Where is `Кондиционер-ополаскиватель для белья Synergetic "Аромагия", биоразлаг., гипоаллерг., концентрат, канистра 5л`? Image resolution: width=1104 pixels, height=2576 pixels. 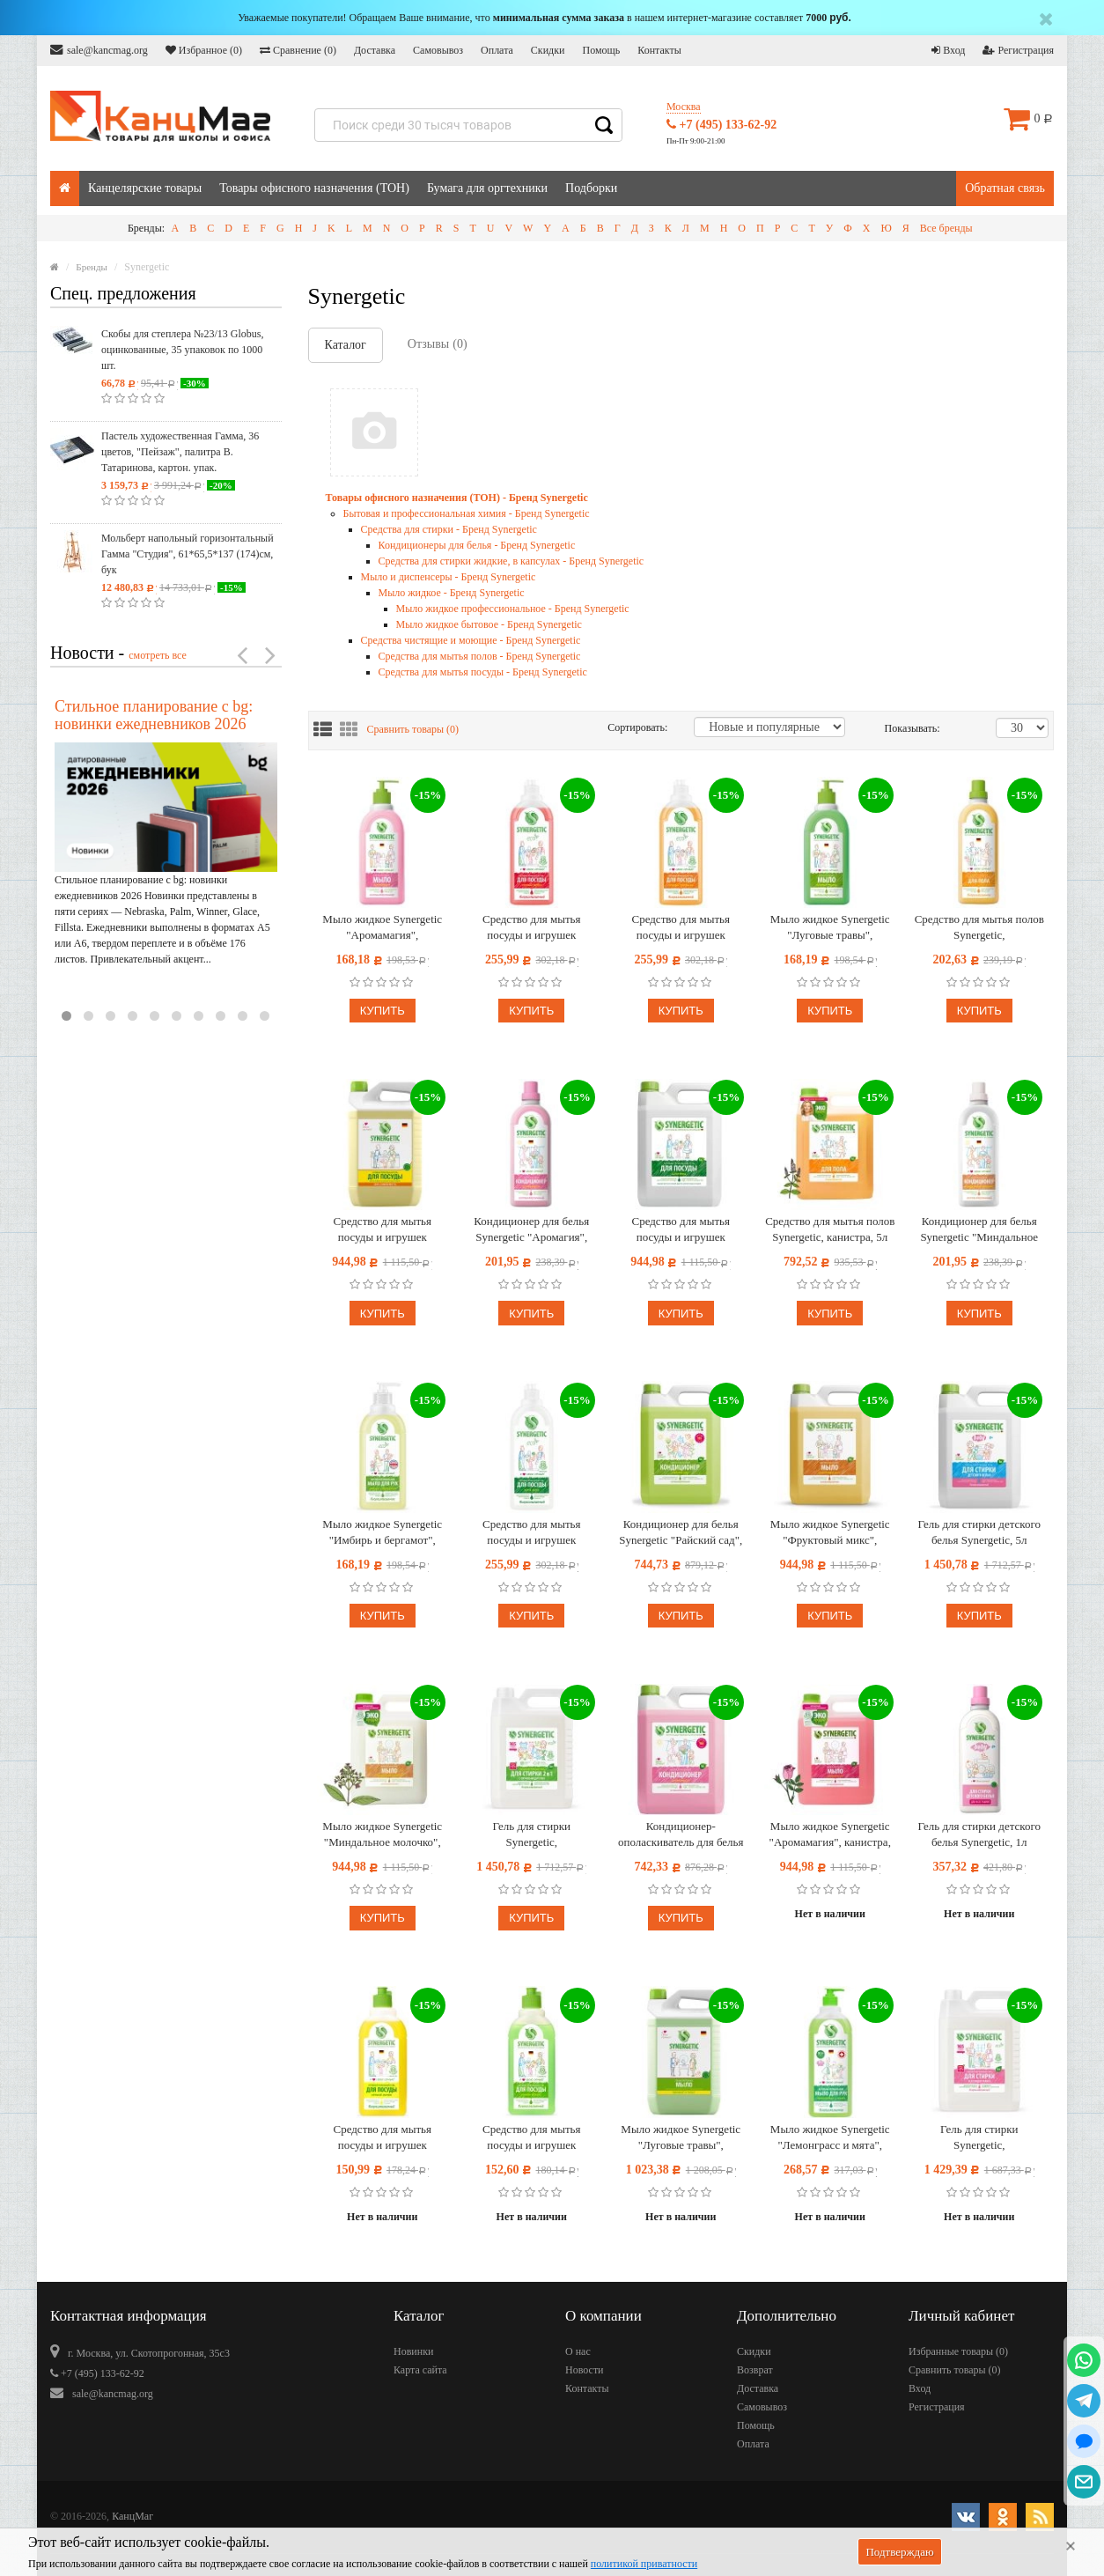 Кондиционер-ополаскиватель для белья Synergetic "Аромагия", биоразлаг., гипоаллерг., концентрат, канистра 5л is located at coordinates (681, 1834).